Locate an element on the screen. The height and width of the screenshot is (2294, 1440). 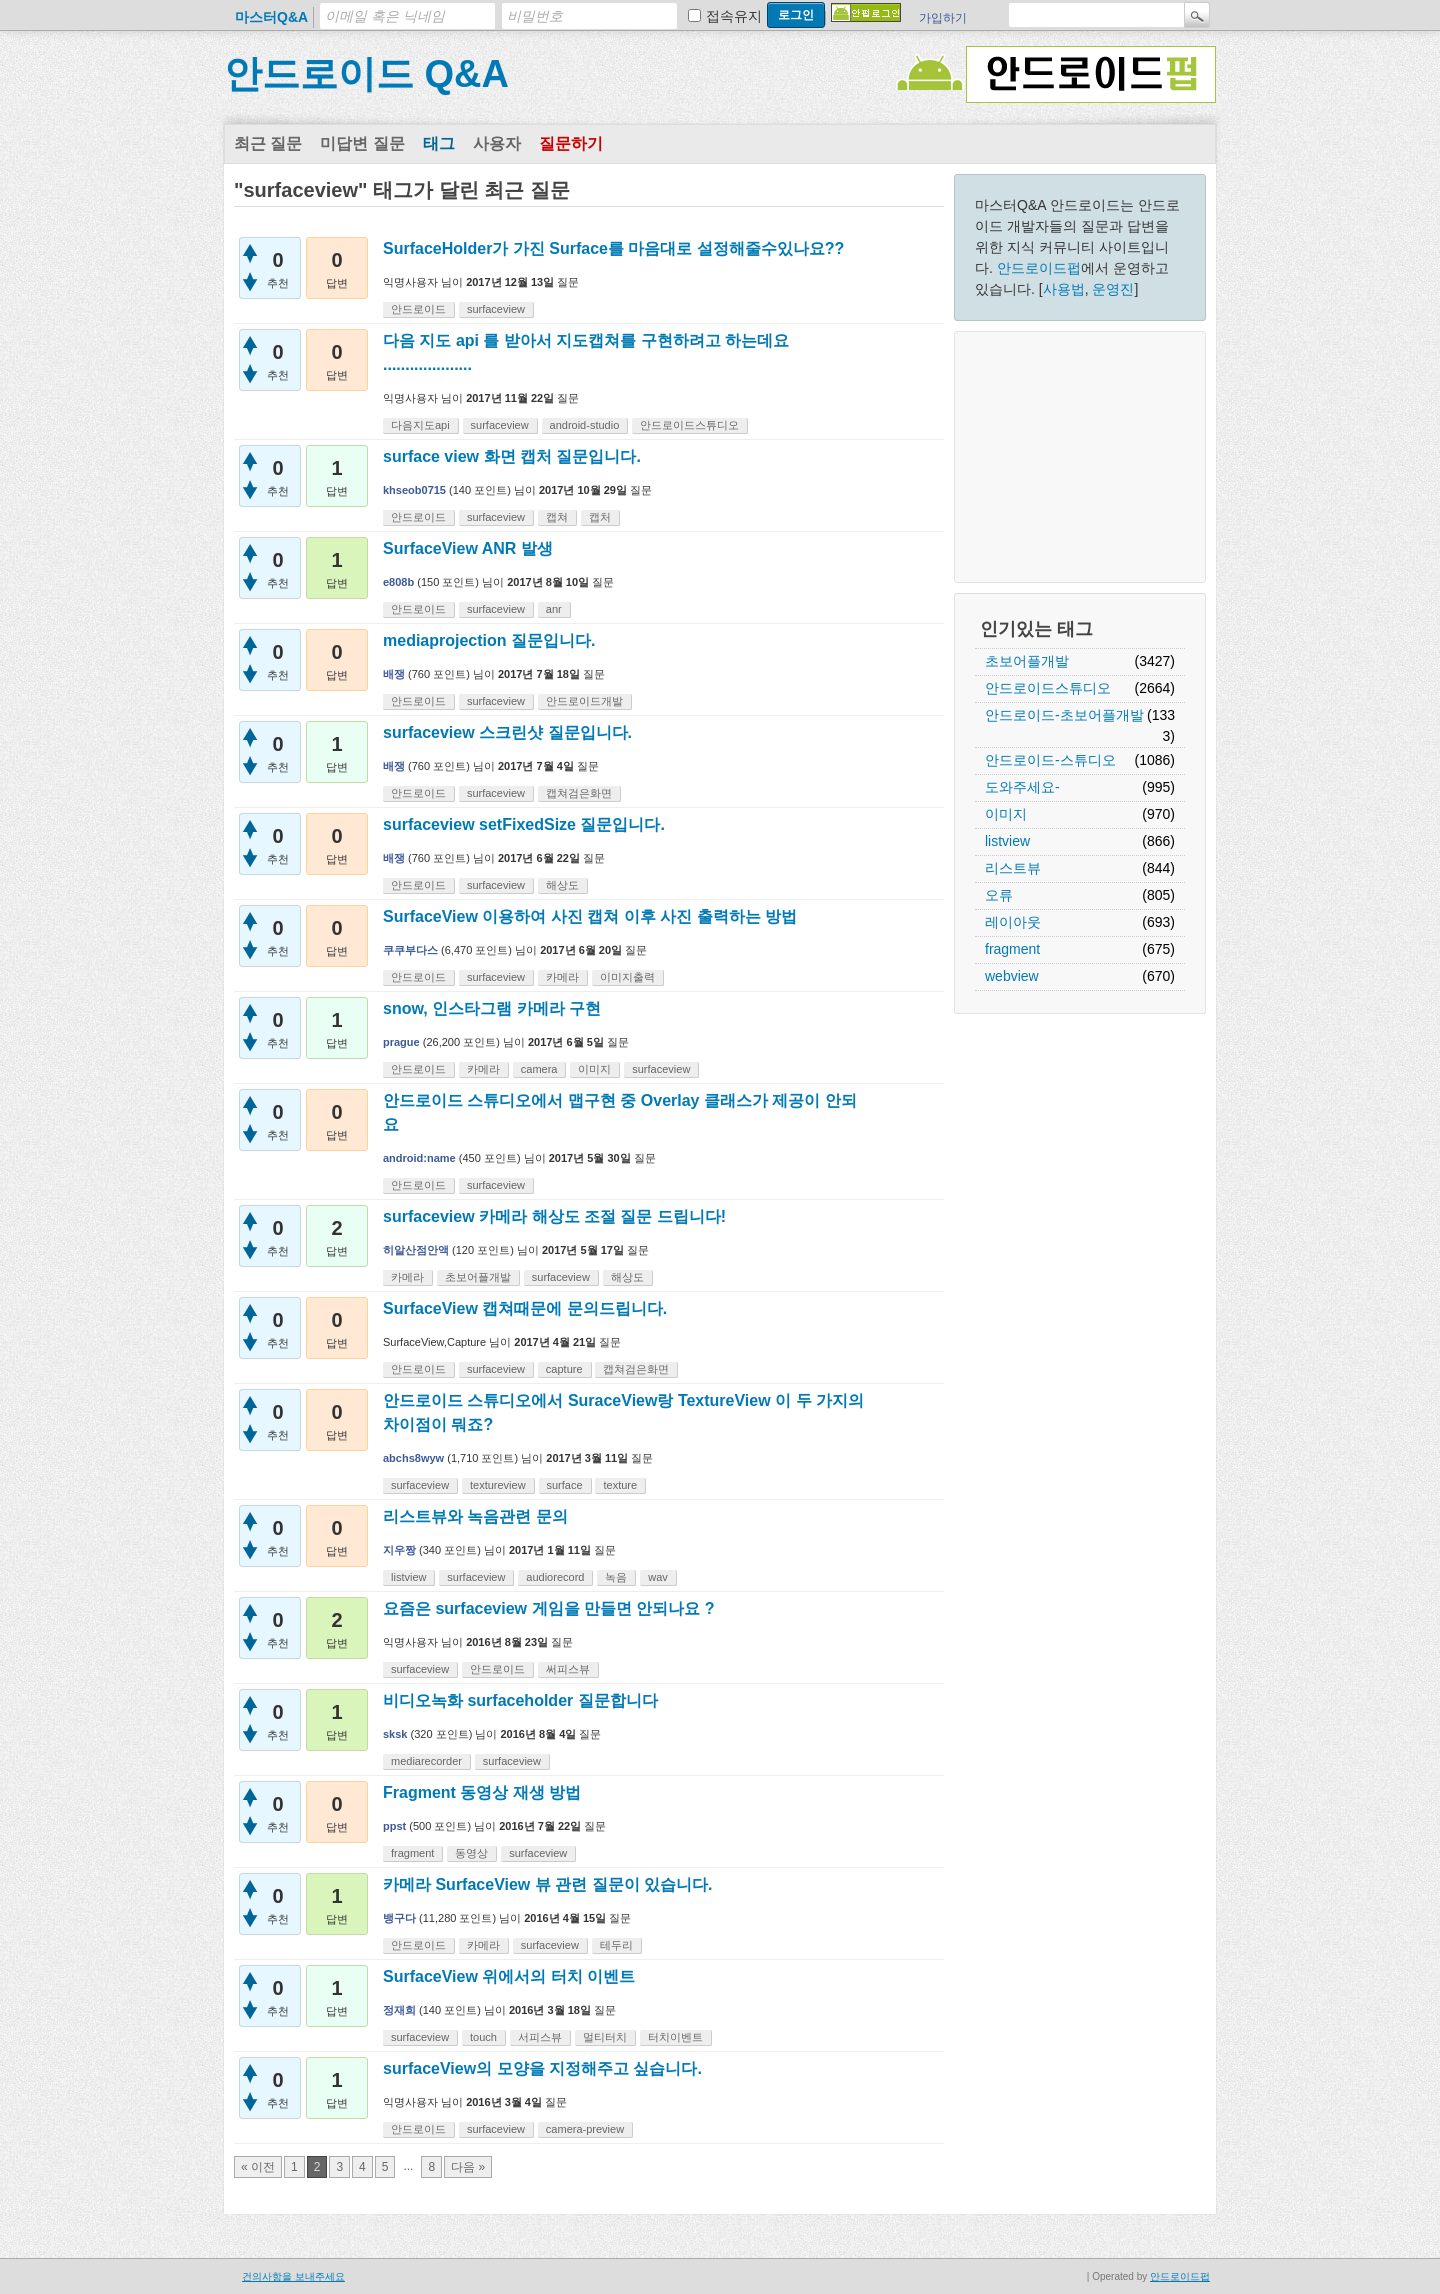
캡처 is located at coordinates (600, 517).